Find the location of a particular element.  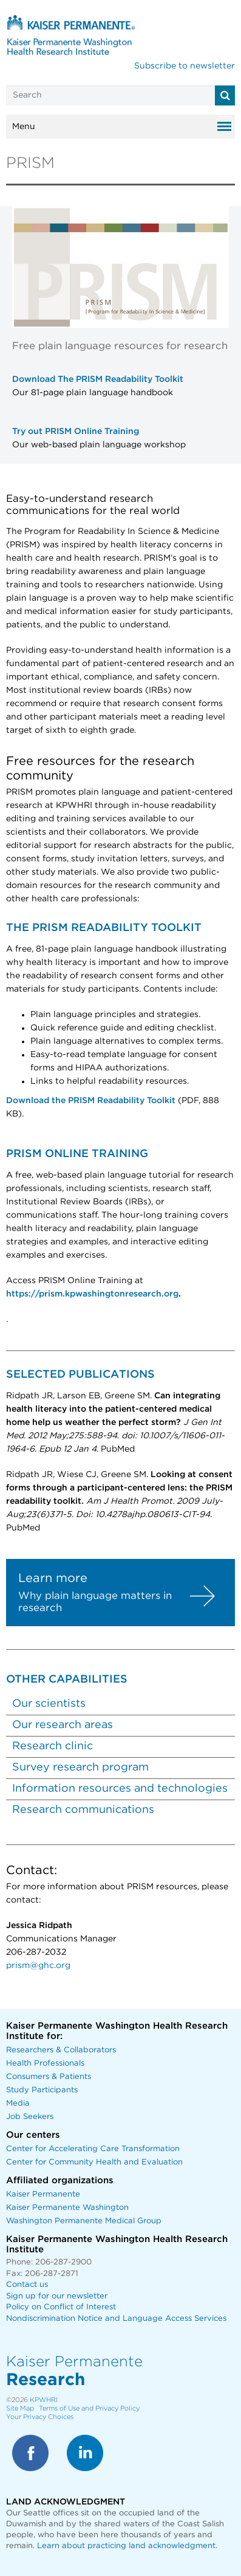

Subscribe to newsletter is located at coordinates (184, 66).